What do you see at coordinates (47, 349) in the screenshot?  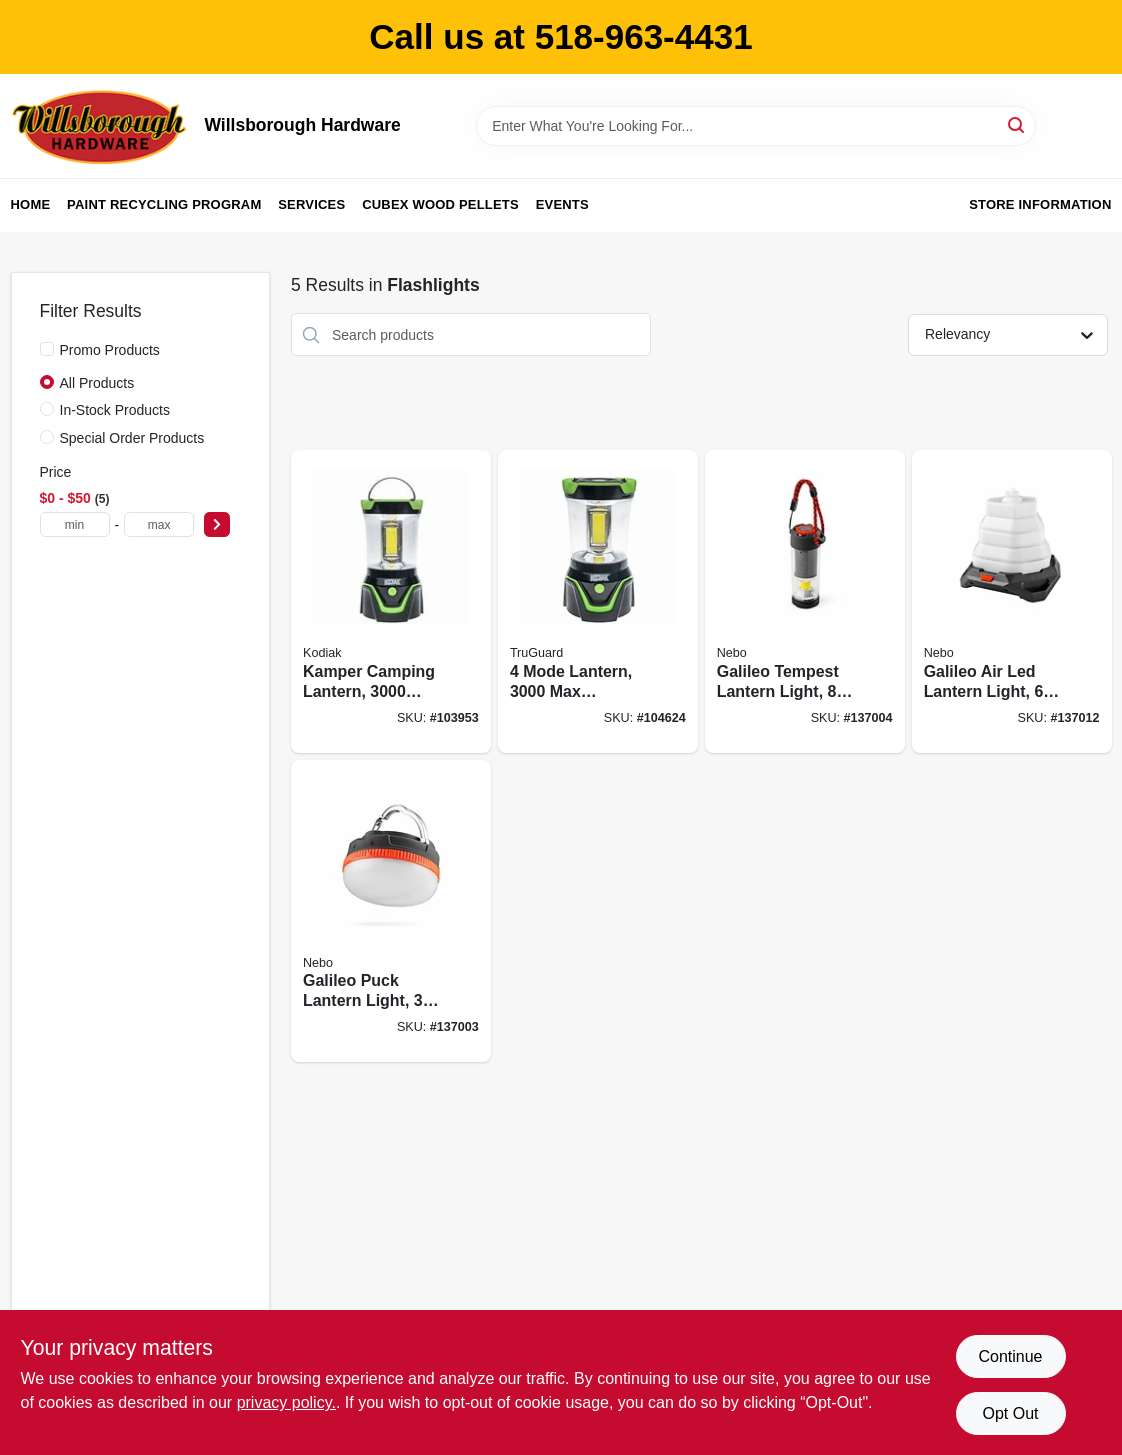 I see `[Promo Products]` at bounding box center [47, 349].